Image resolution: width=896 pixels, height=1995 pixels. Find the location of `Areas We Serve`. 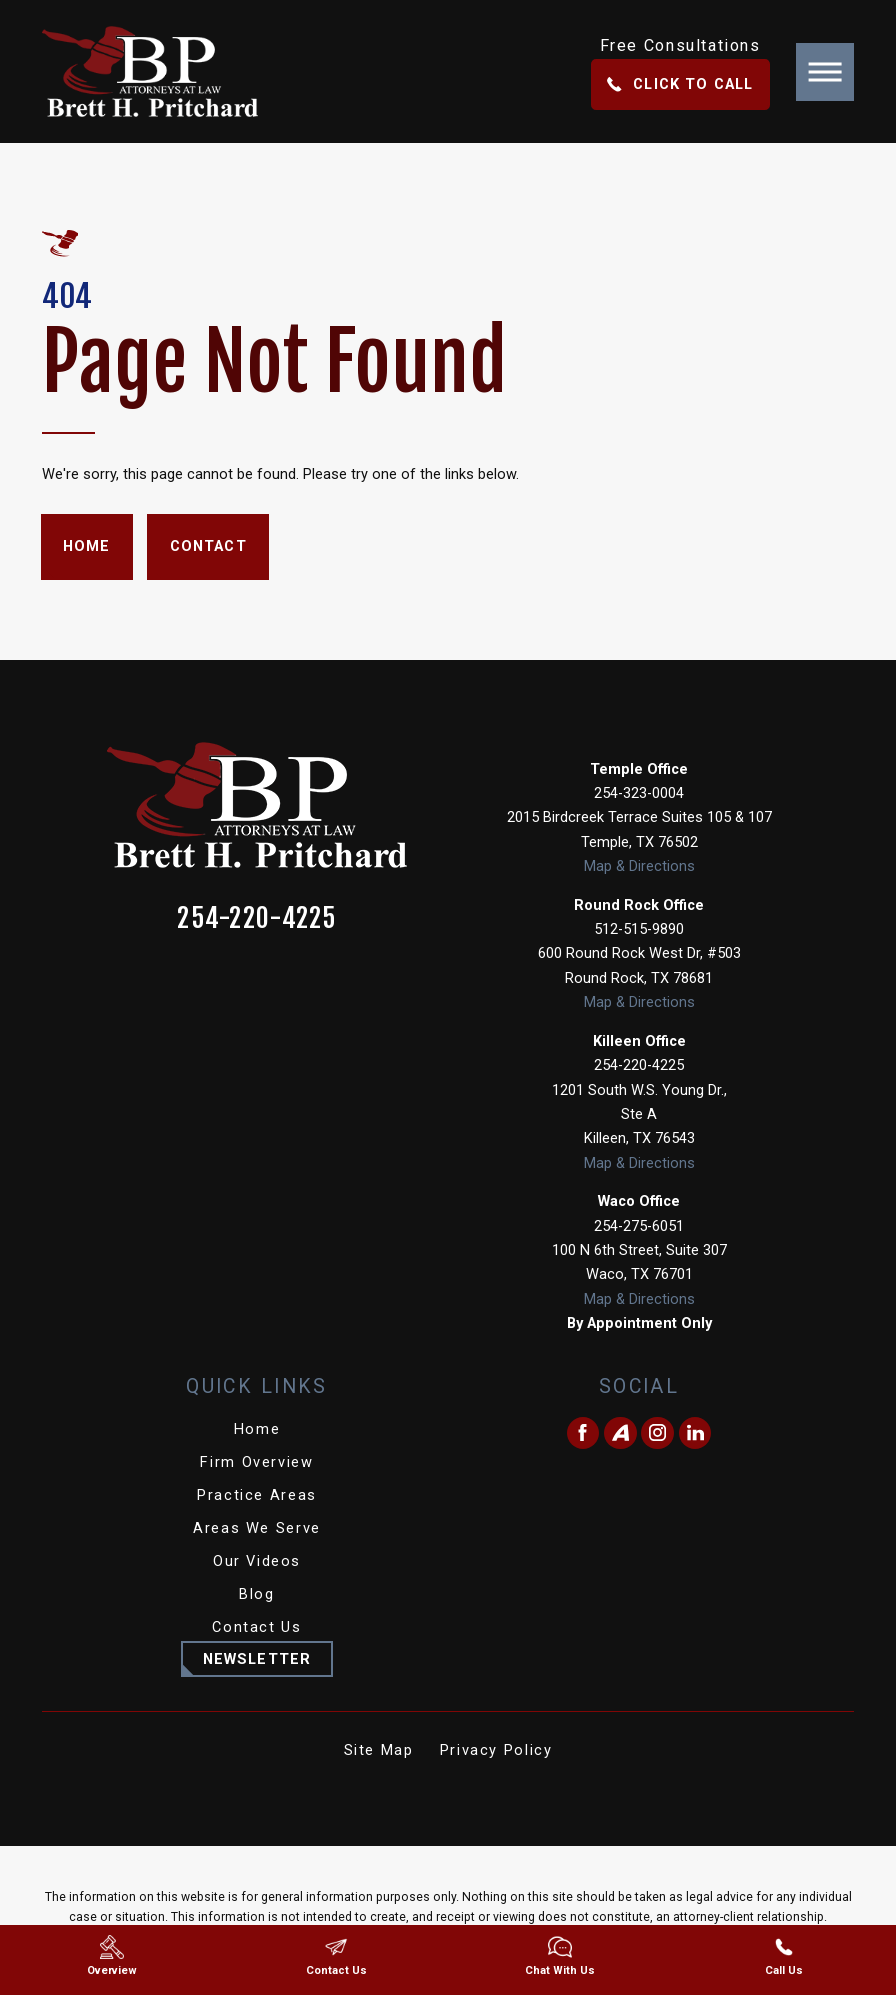

Areas We Serve is located at coordinates (257, 1528).